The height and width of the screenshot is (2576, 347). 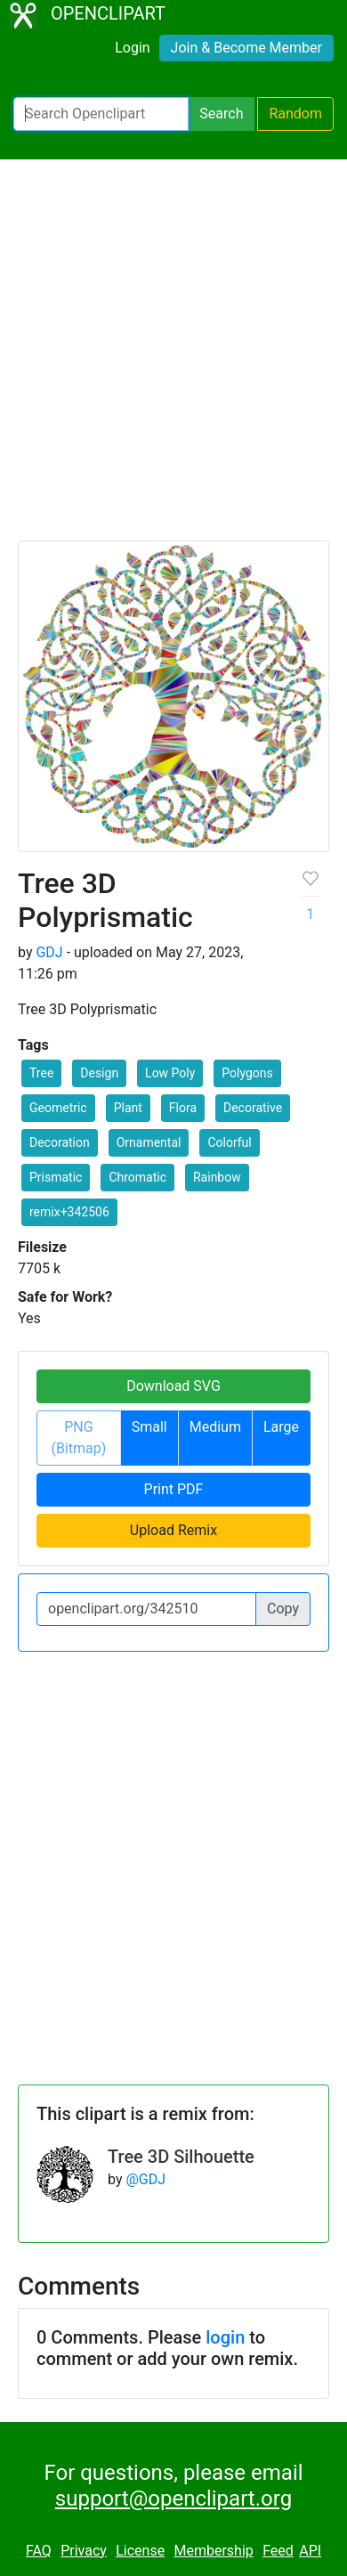 What do you see at coordinates (69, 1212) in the screenshot?
I see `remix+342506 [button]` at bounding box center [69, 1212].